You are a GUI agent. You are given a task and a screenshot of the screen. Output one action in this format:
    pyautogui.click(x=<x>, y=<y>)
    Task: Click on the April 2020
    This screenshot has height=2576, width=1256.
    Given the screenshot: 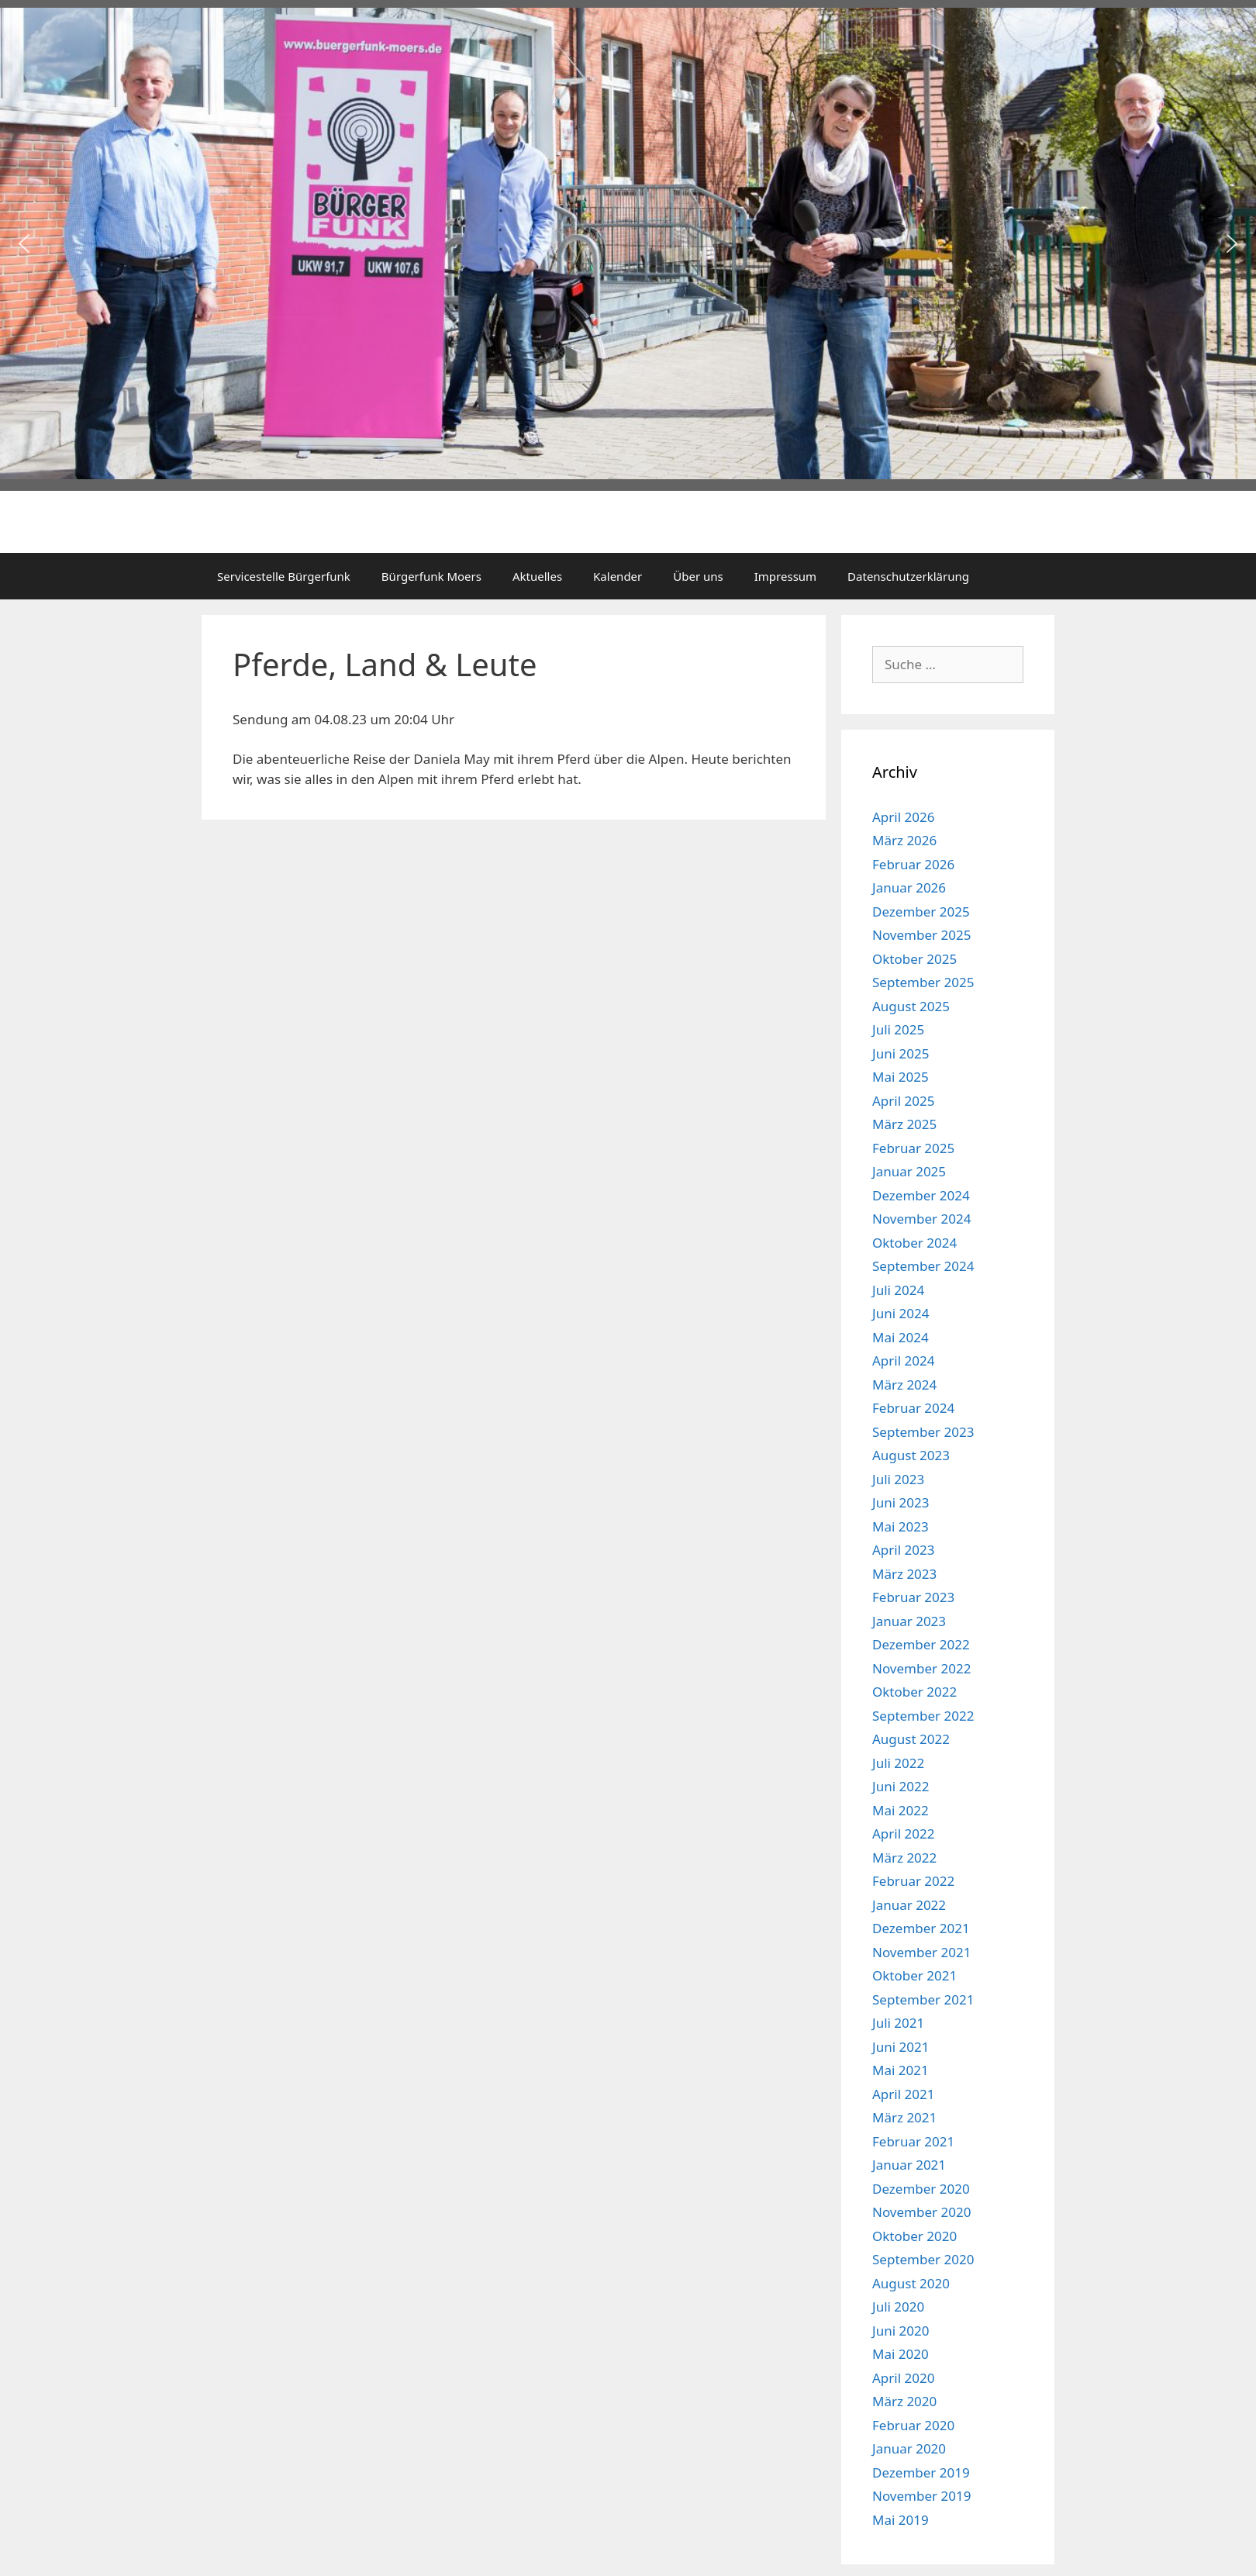 What is the action you would take?
    pyautogui.click(x=903, y=2378)
    